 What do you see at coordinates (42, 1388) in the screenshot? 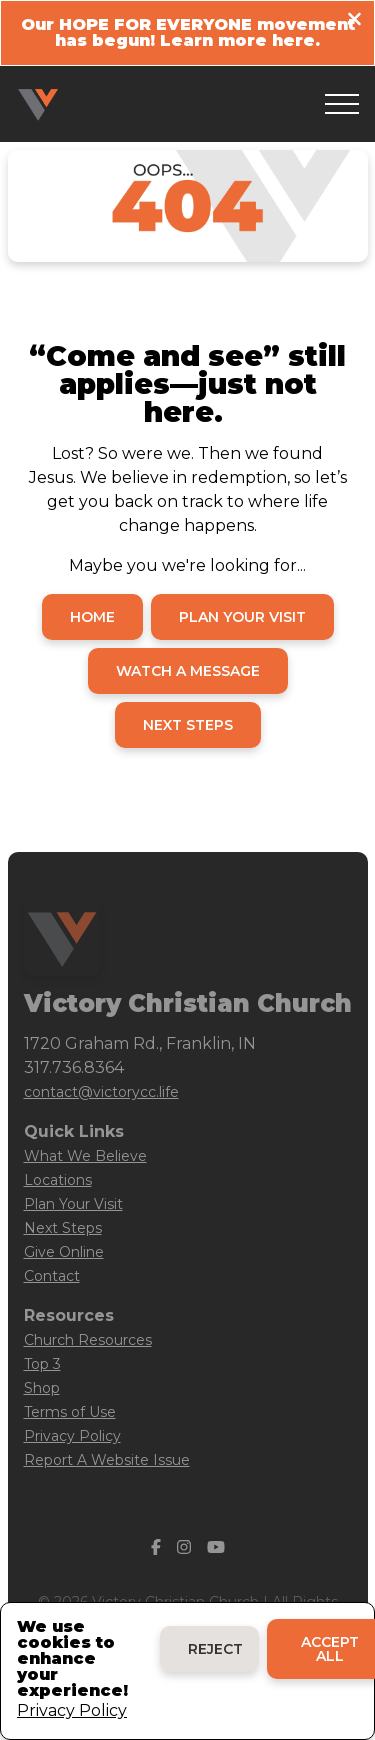
I see `Shop` at bounding box center [42, 1388].